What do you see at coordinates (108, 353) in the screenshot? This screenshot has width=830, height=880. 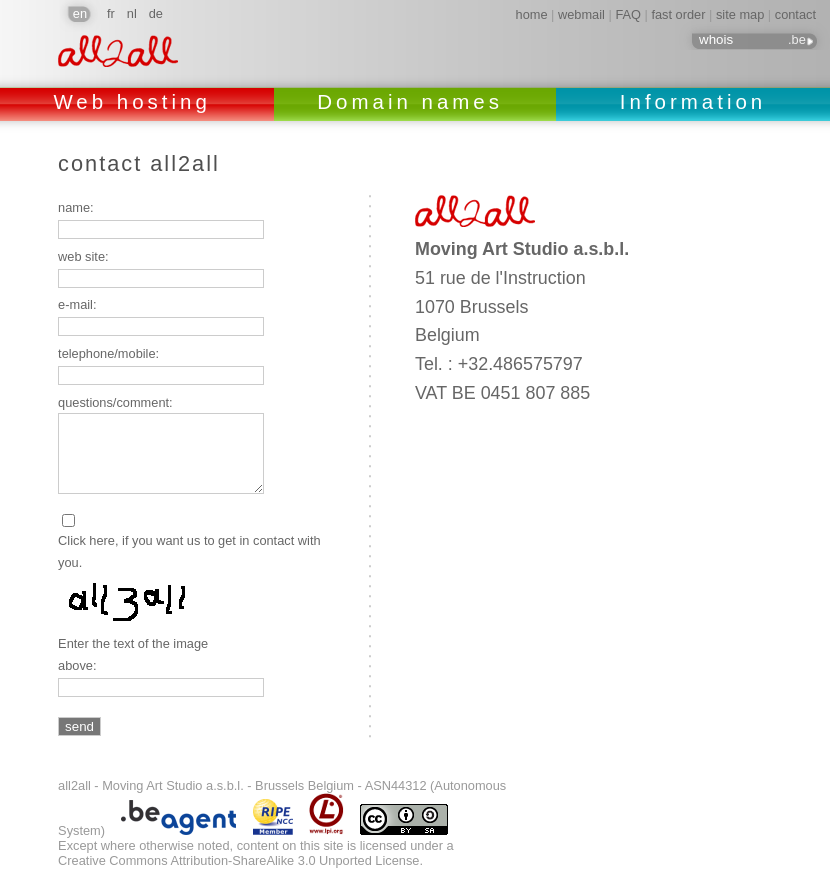 I see `telephone/mobile:` at bounding box center [108, 353].